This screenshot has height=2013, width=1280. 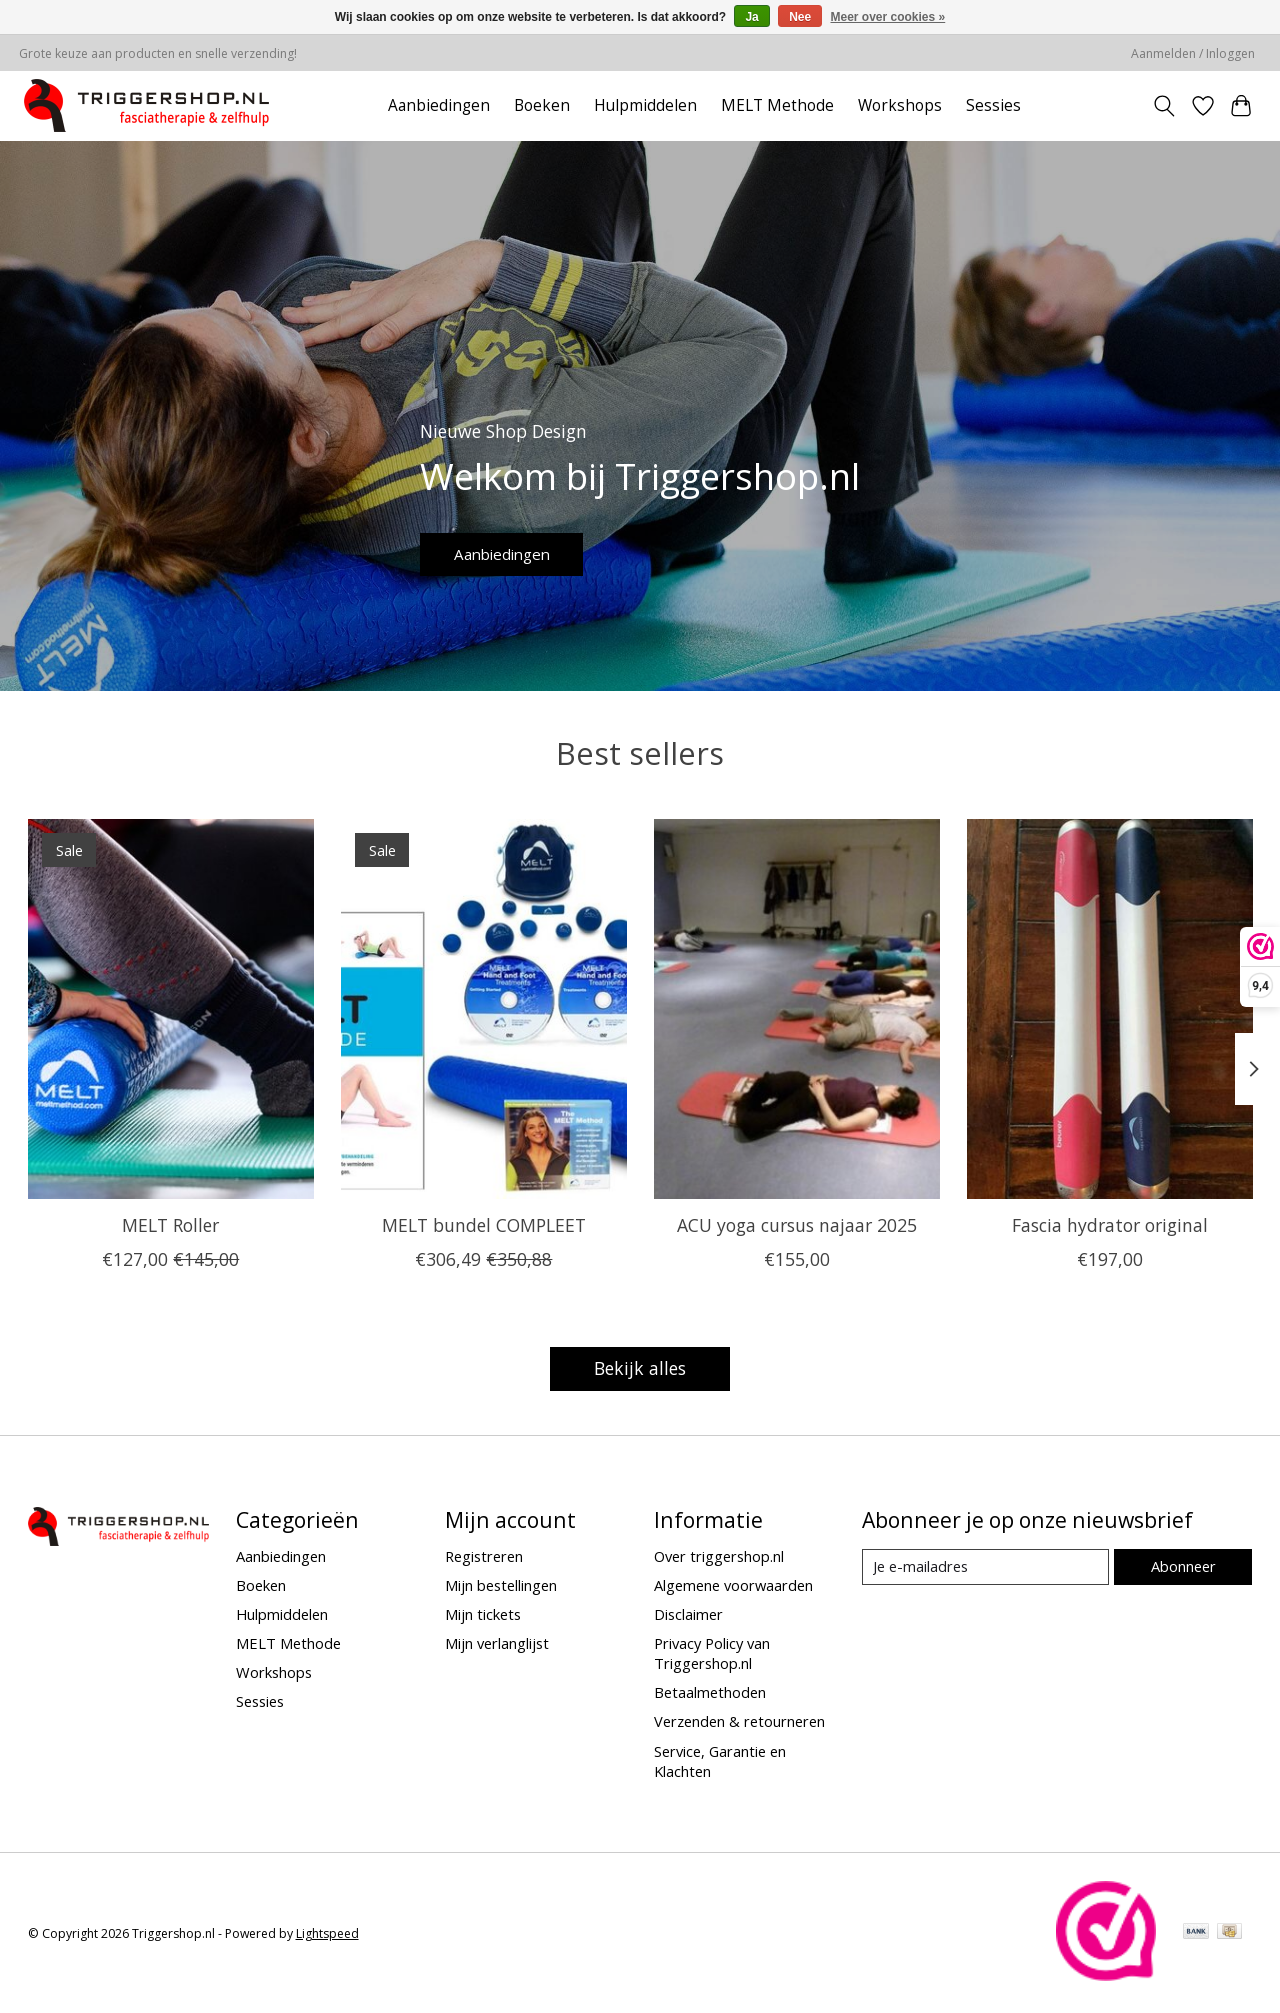 What do you see at coordinates (483, 1614) in the screenshot?
I see `Mijn tickets` at bounding box center [483, 1614].